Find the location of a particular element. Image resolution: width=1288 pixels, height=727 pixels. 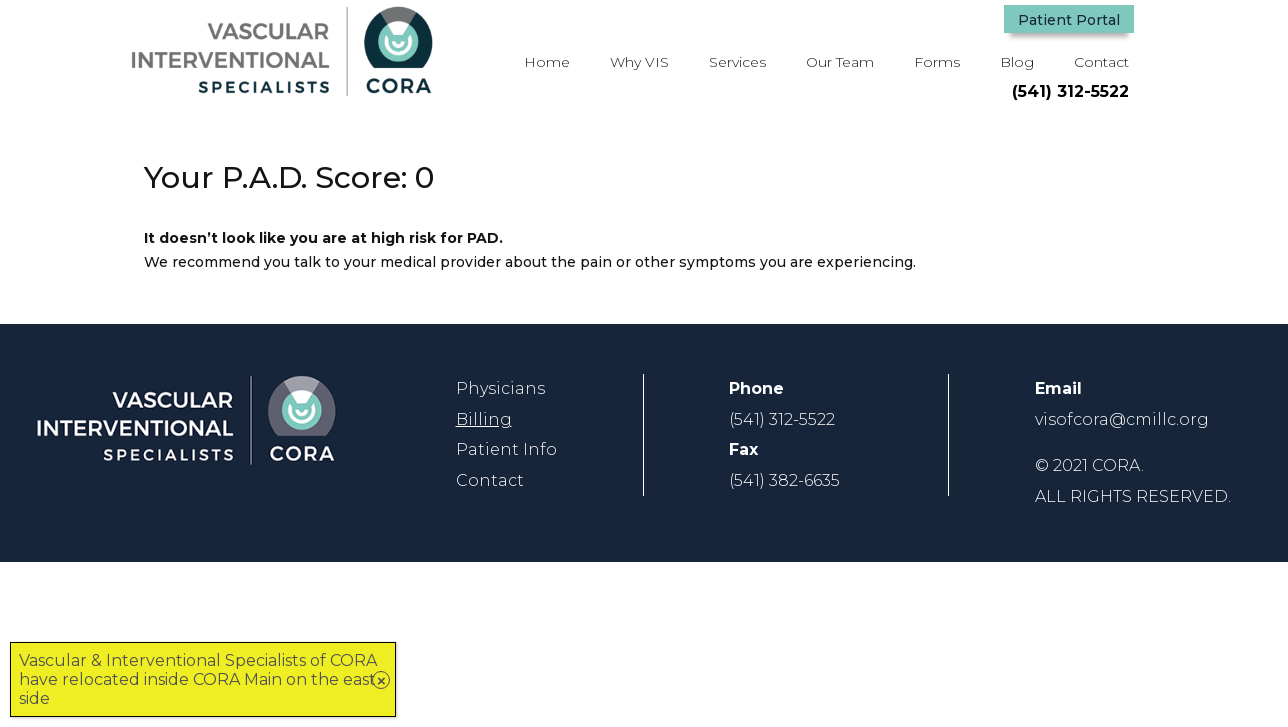

Forms [link] is located at coordinates (937, 62).